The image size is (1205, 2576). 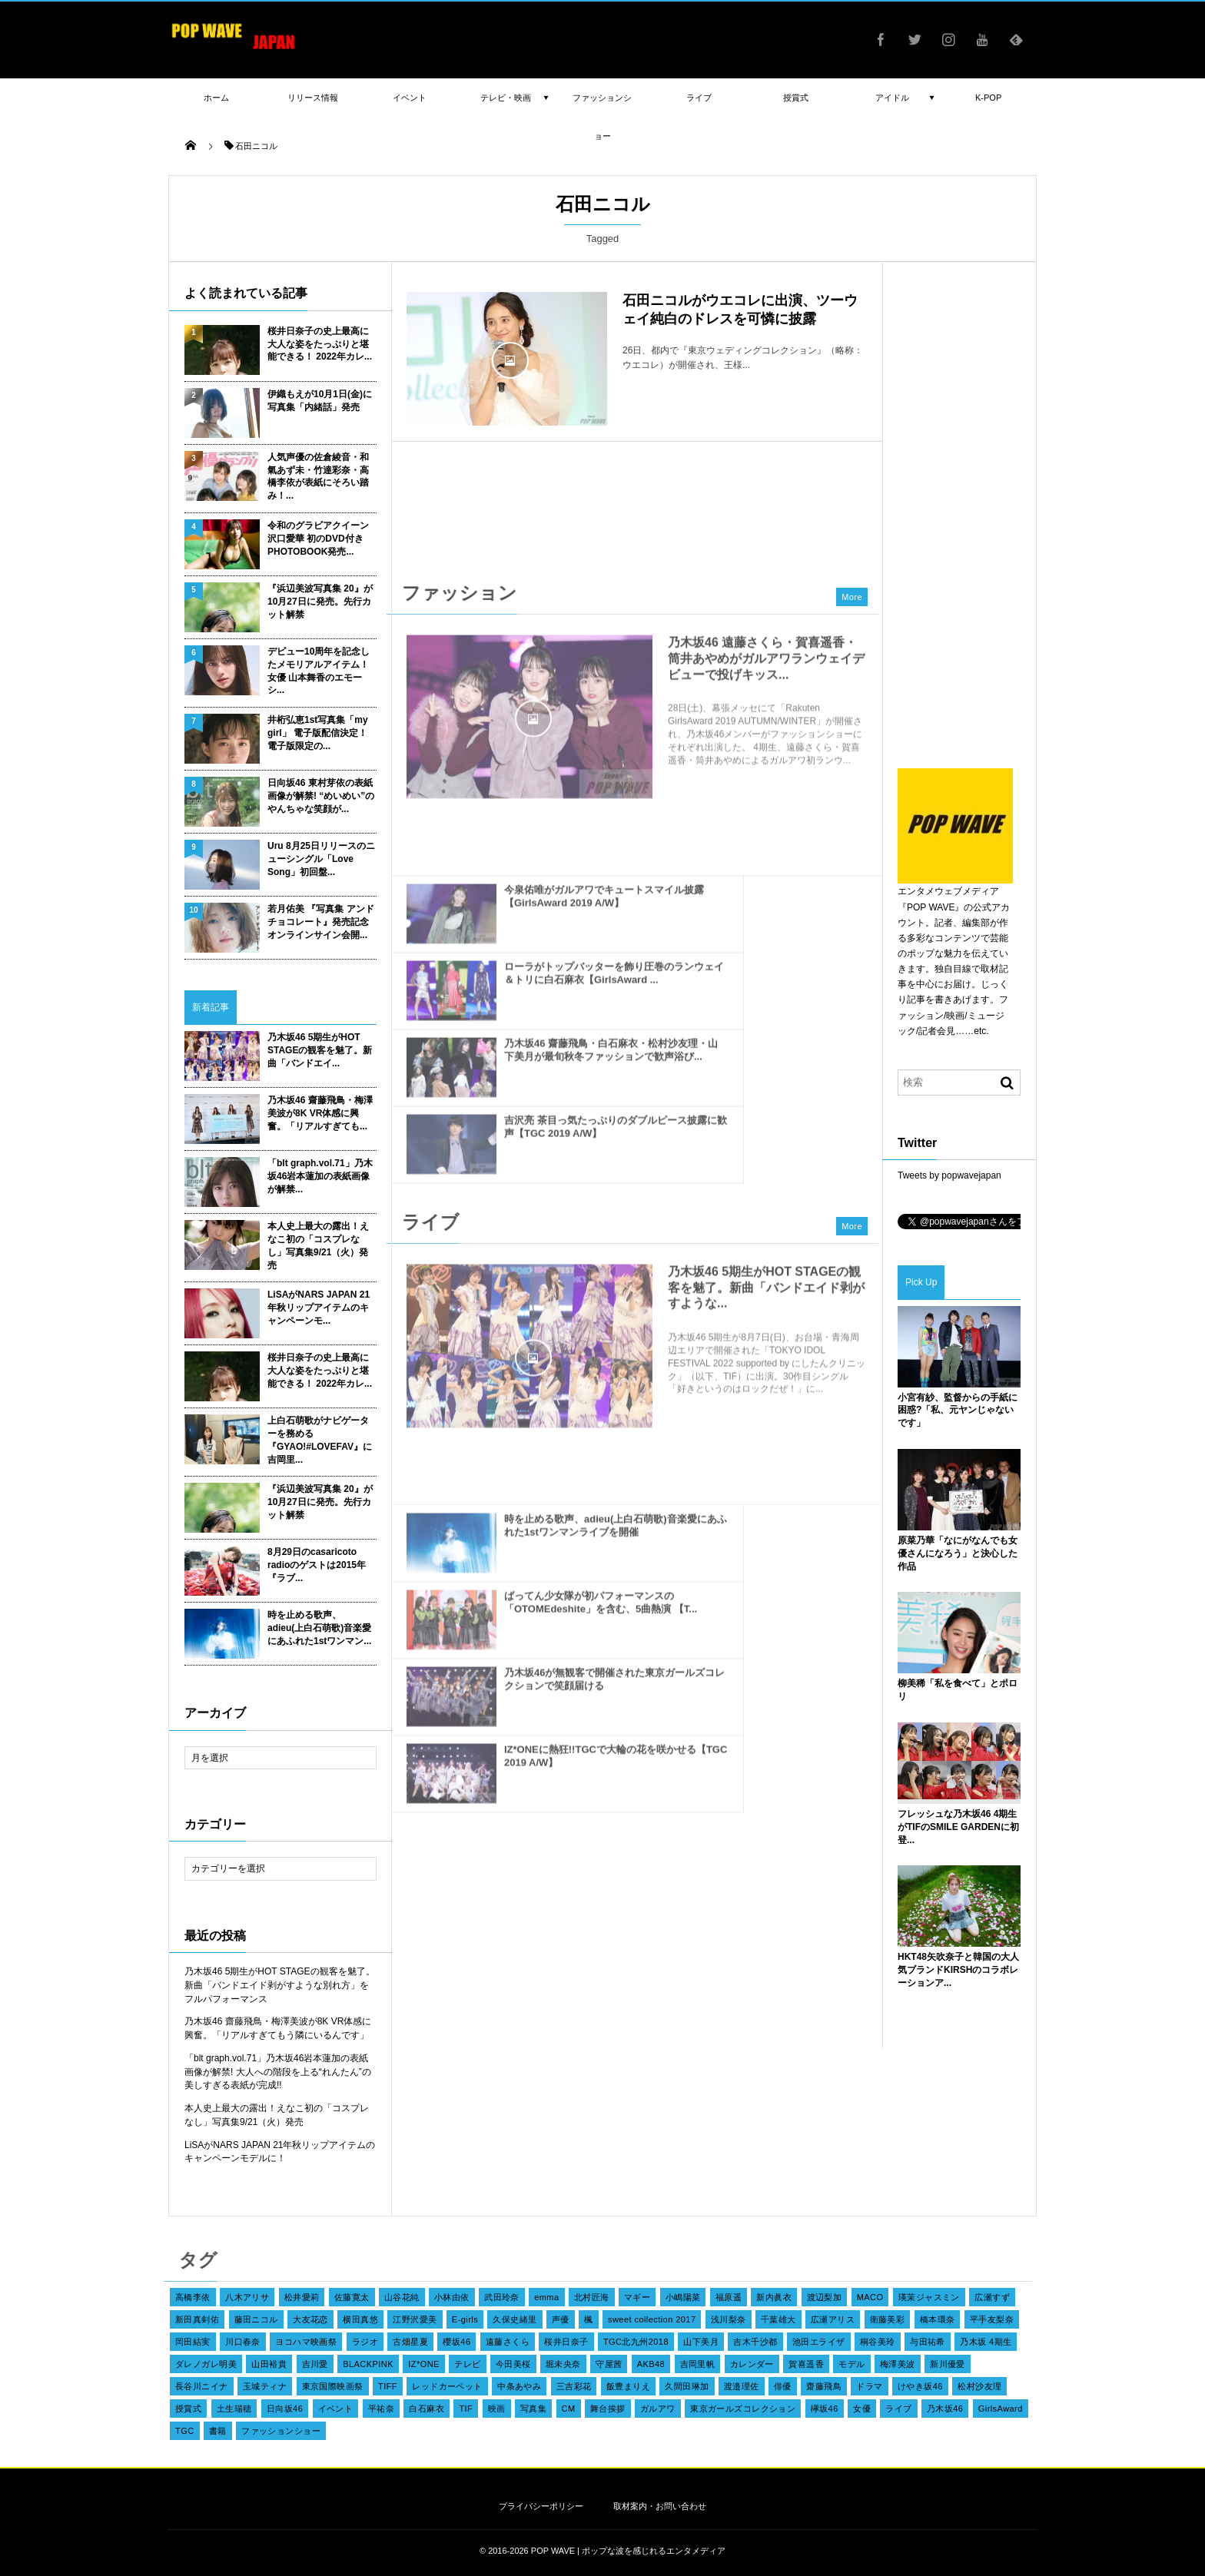 I want to click on ラジオ, so click(x=365, y=2341).